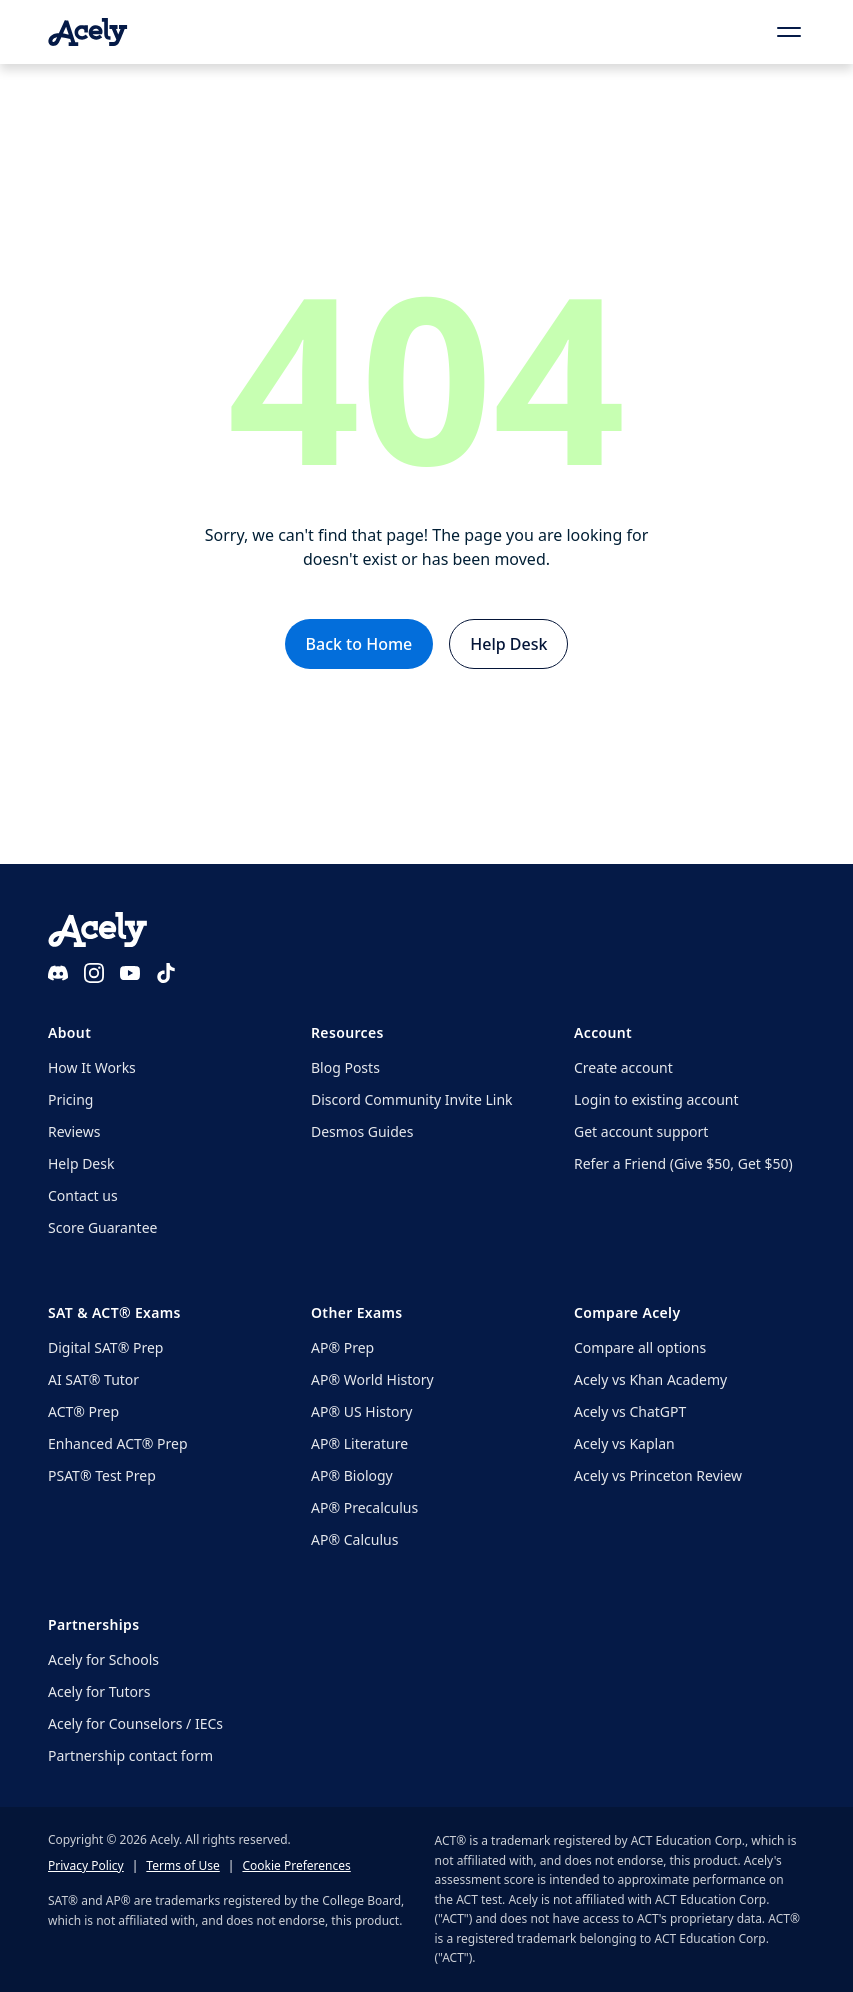  I want to click on PSAT® Test Prep, so click(102, 1475).